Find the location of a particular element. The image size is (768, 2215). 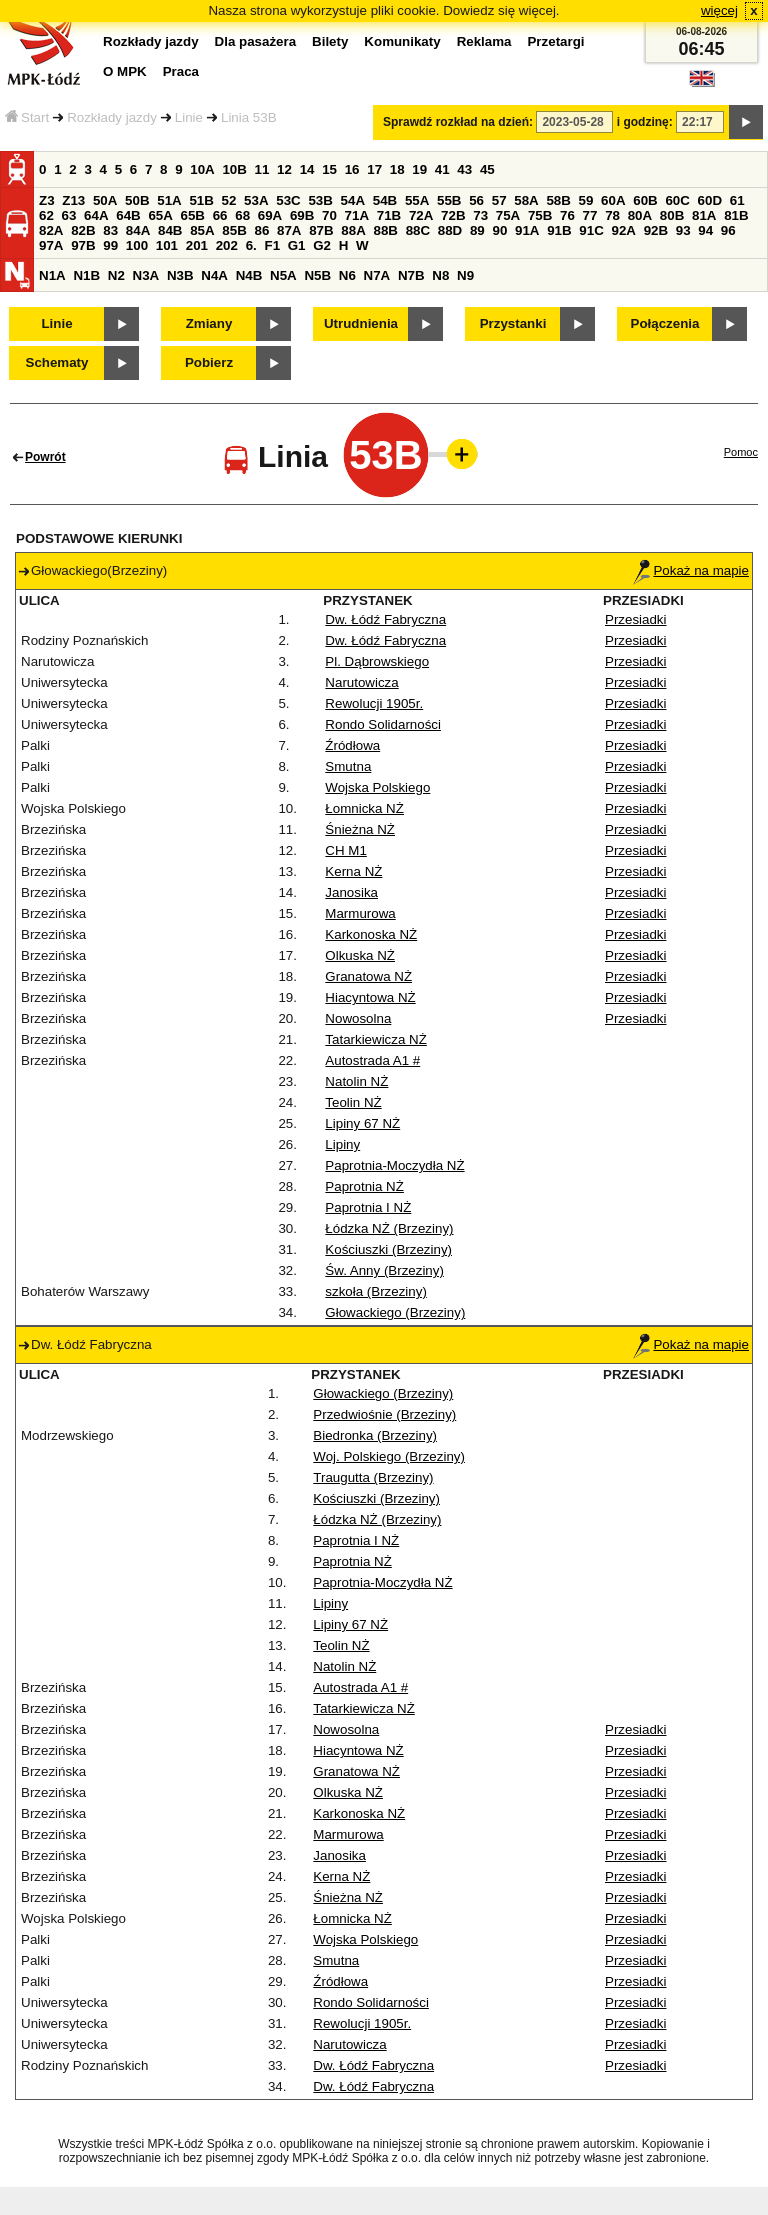

68 is located at coordinates (242, 215).